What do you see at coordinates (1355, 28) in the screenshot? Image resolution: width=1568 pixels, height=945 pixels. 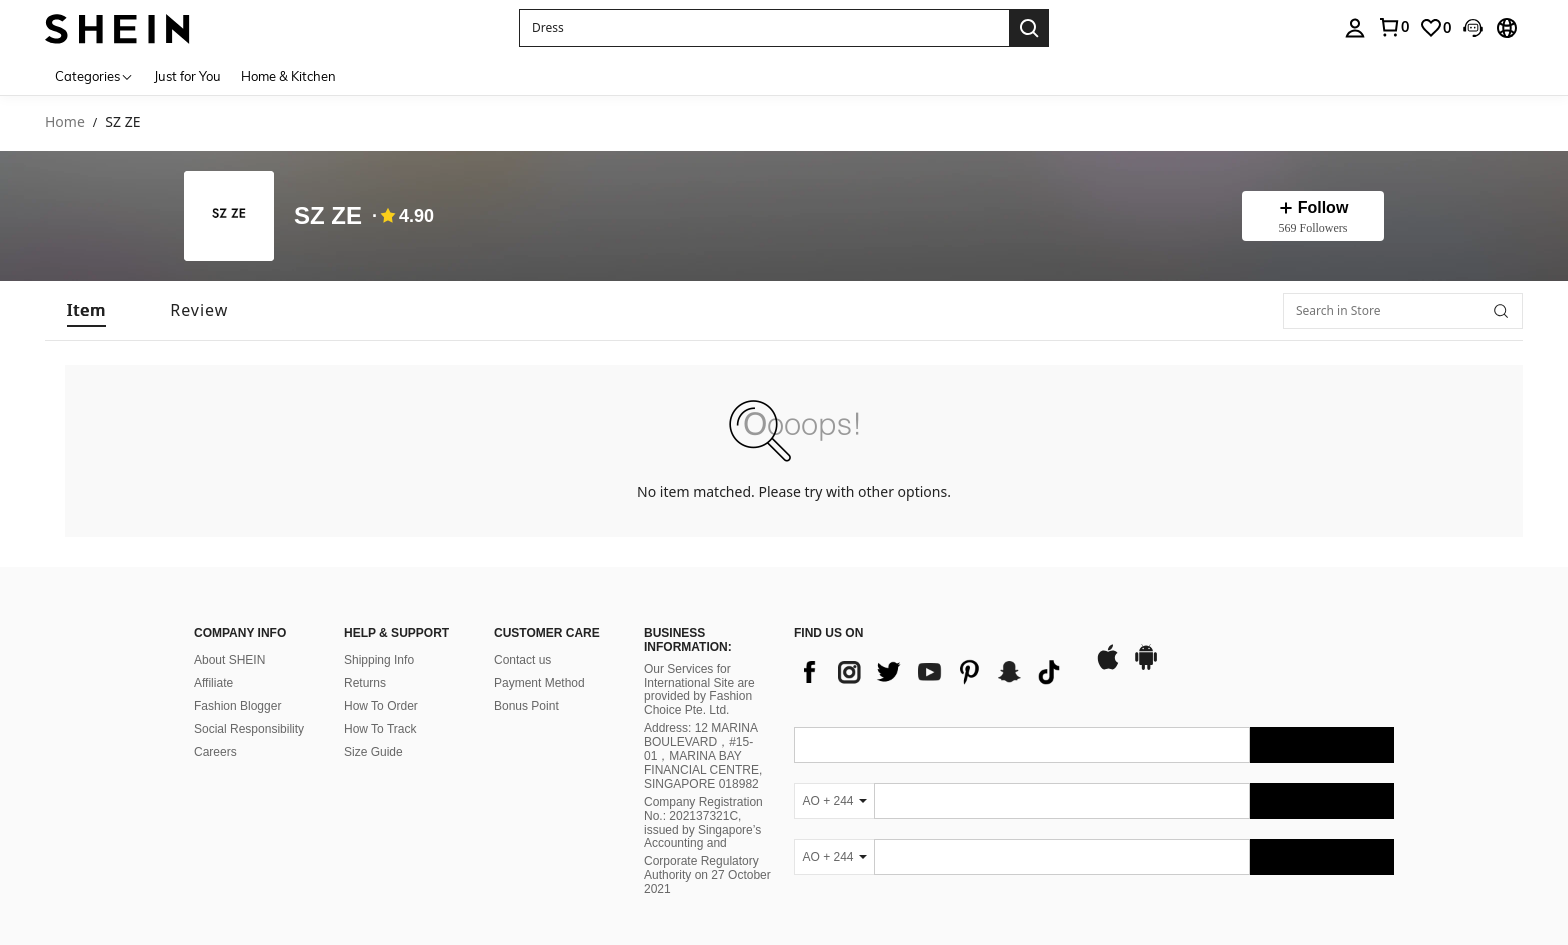 I see `[personal center]` at bounding box center [1355, 28].